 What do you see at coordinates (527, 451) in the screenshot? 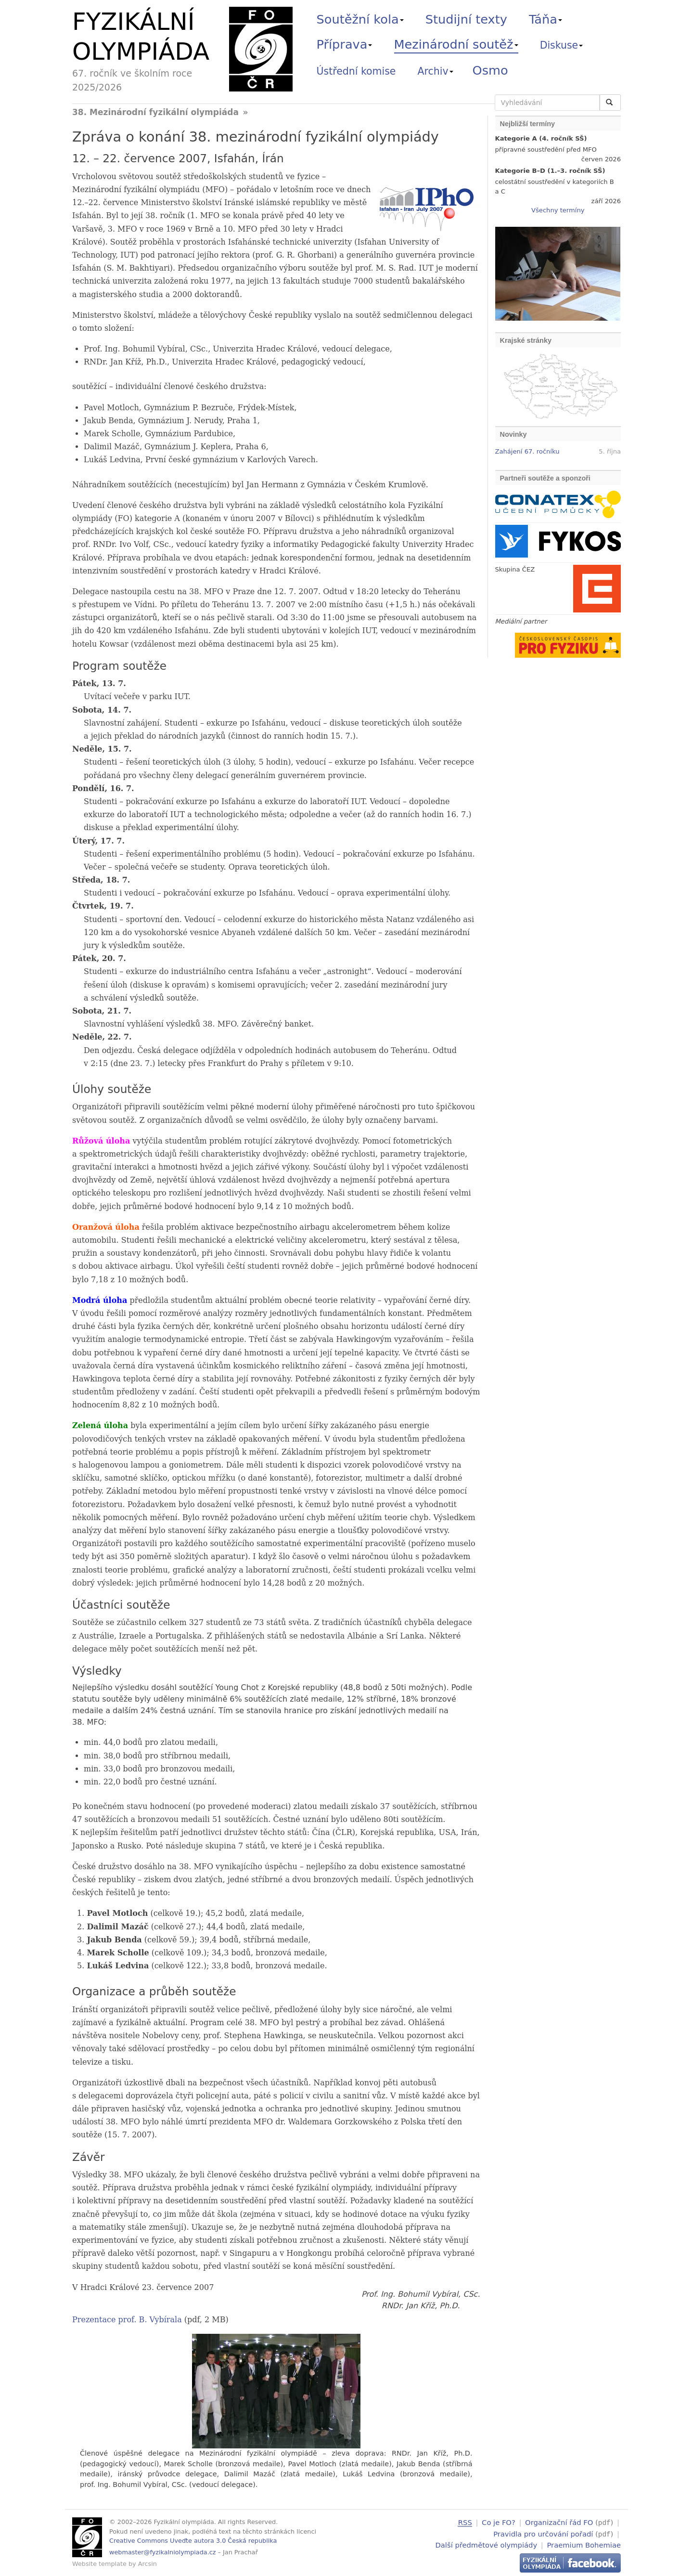
I see `Zahájení 67. ročníku` at bounding box center [527, 451].